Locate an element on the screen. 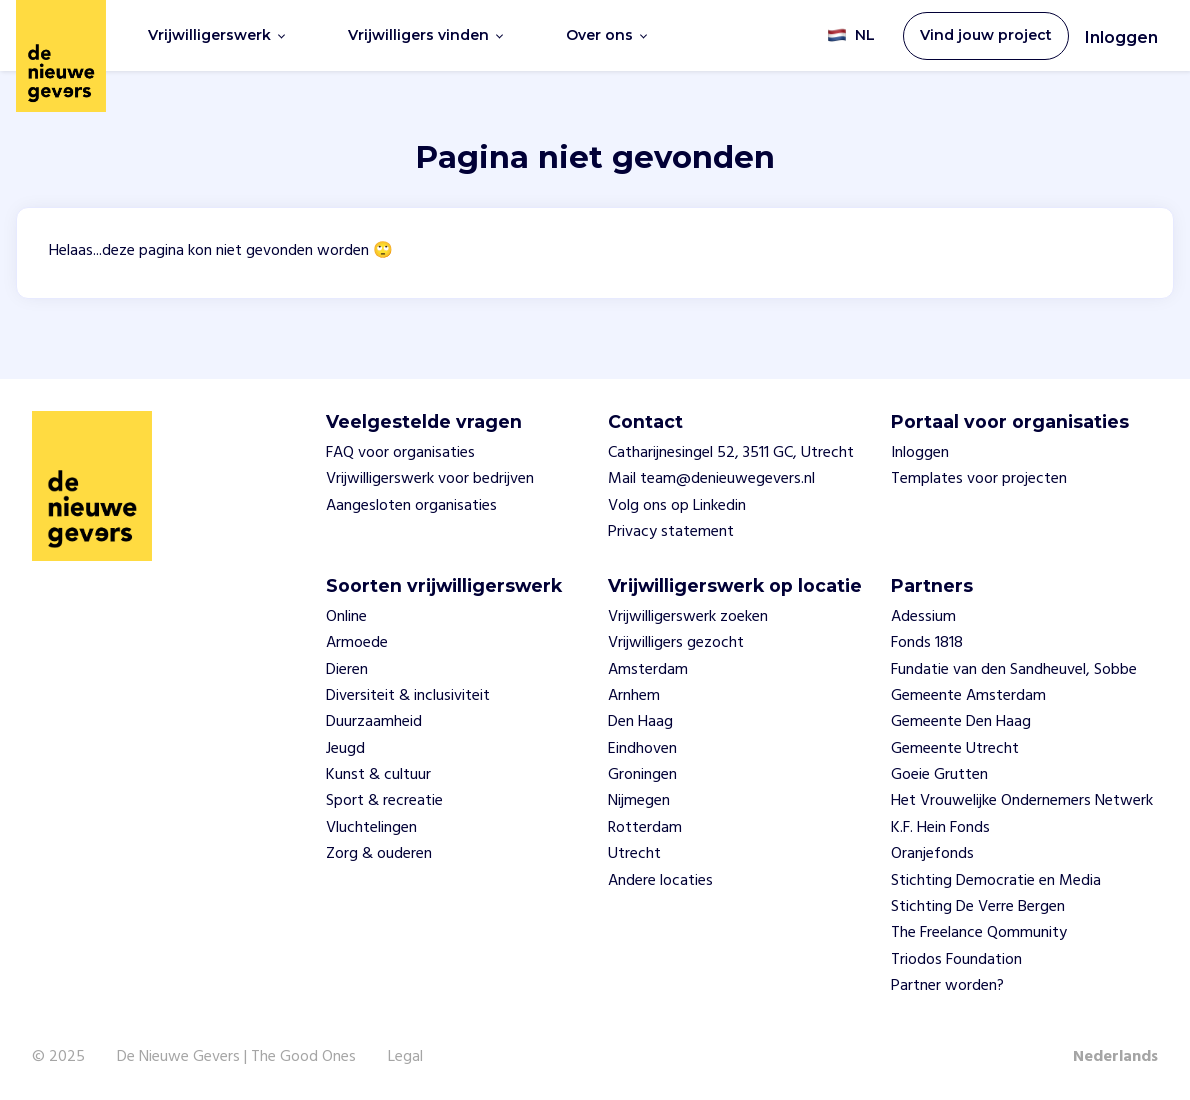 The height and width of the screenshot is (1100, 1190). Privacy statement is located at coordinates (671, 532).